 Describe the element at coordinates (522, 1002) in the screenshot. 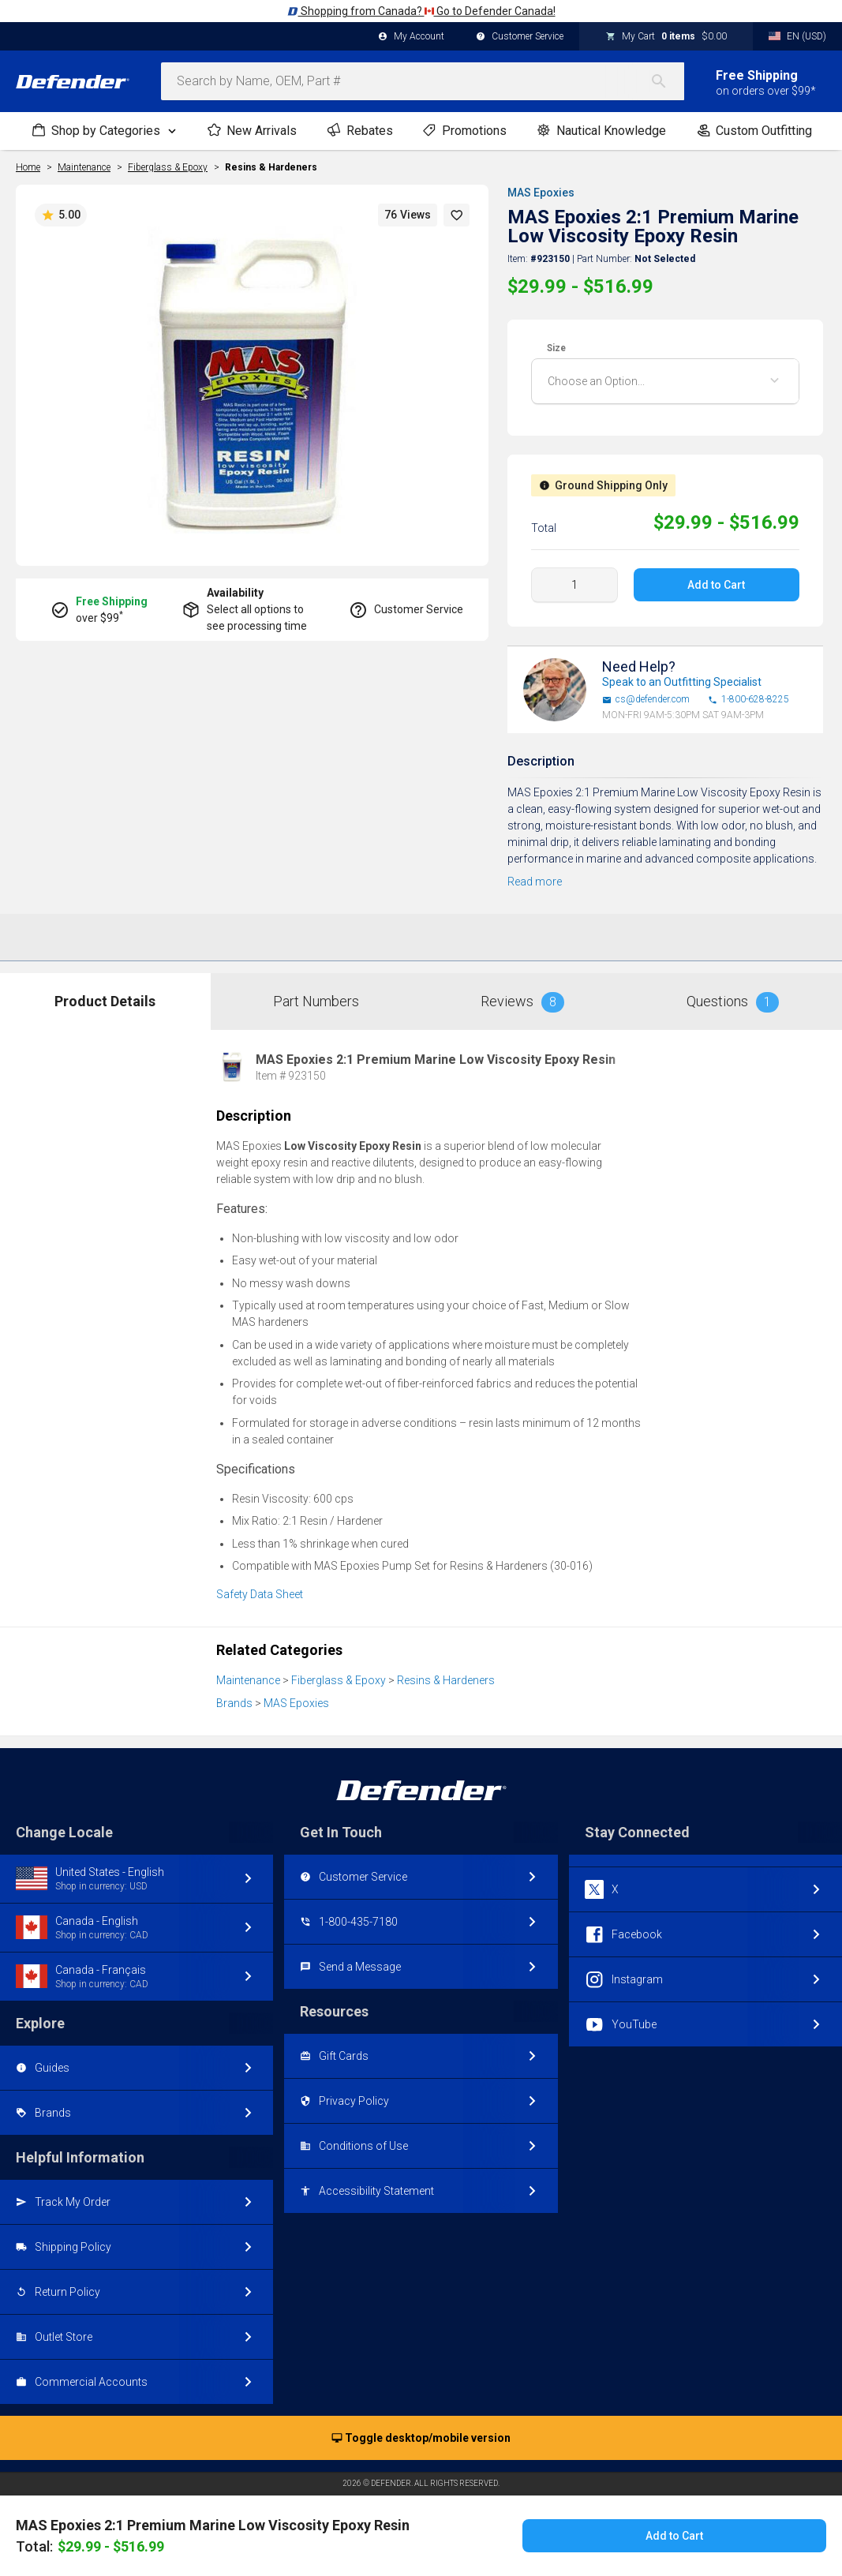

I see `Reviews` at that location.